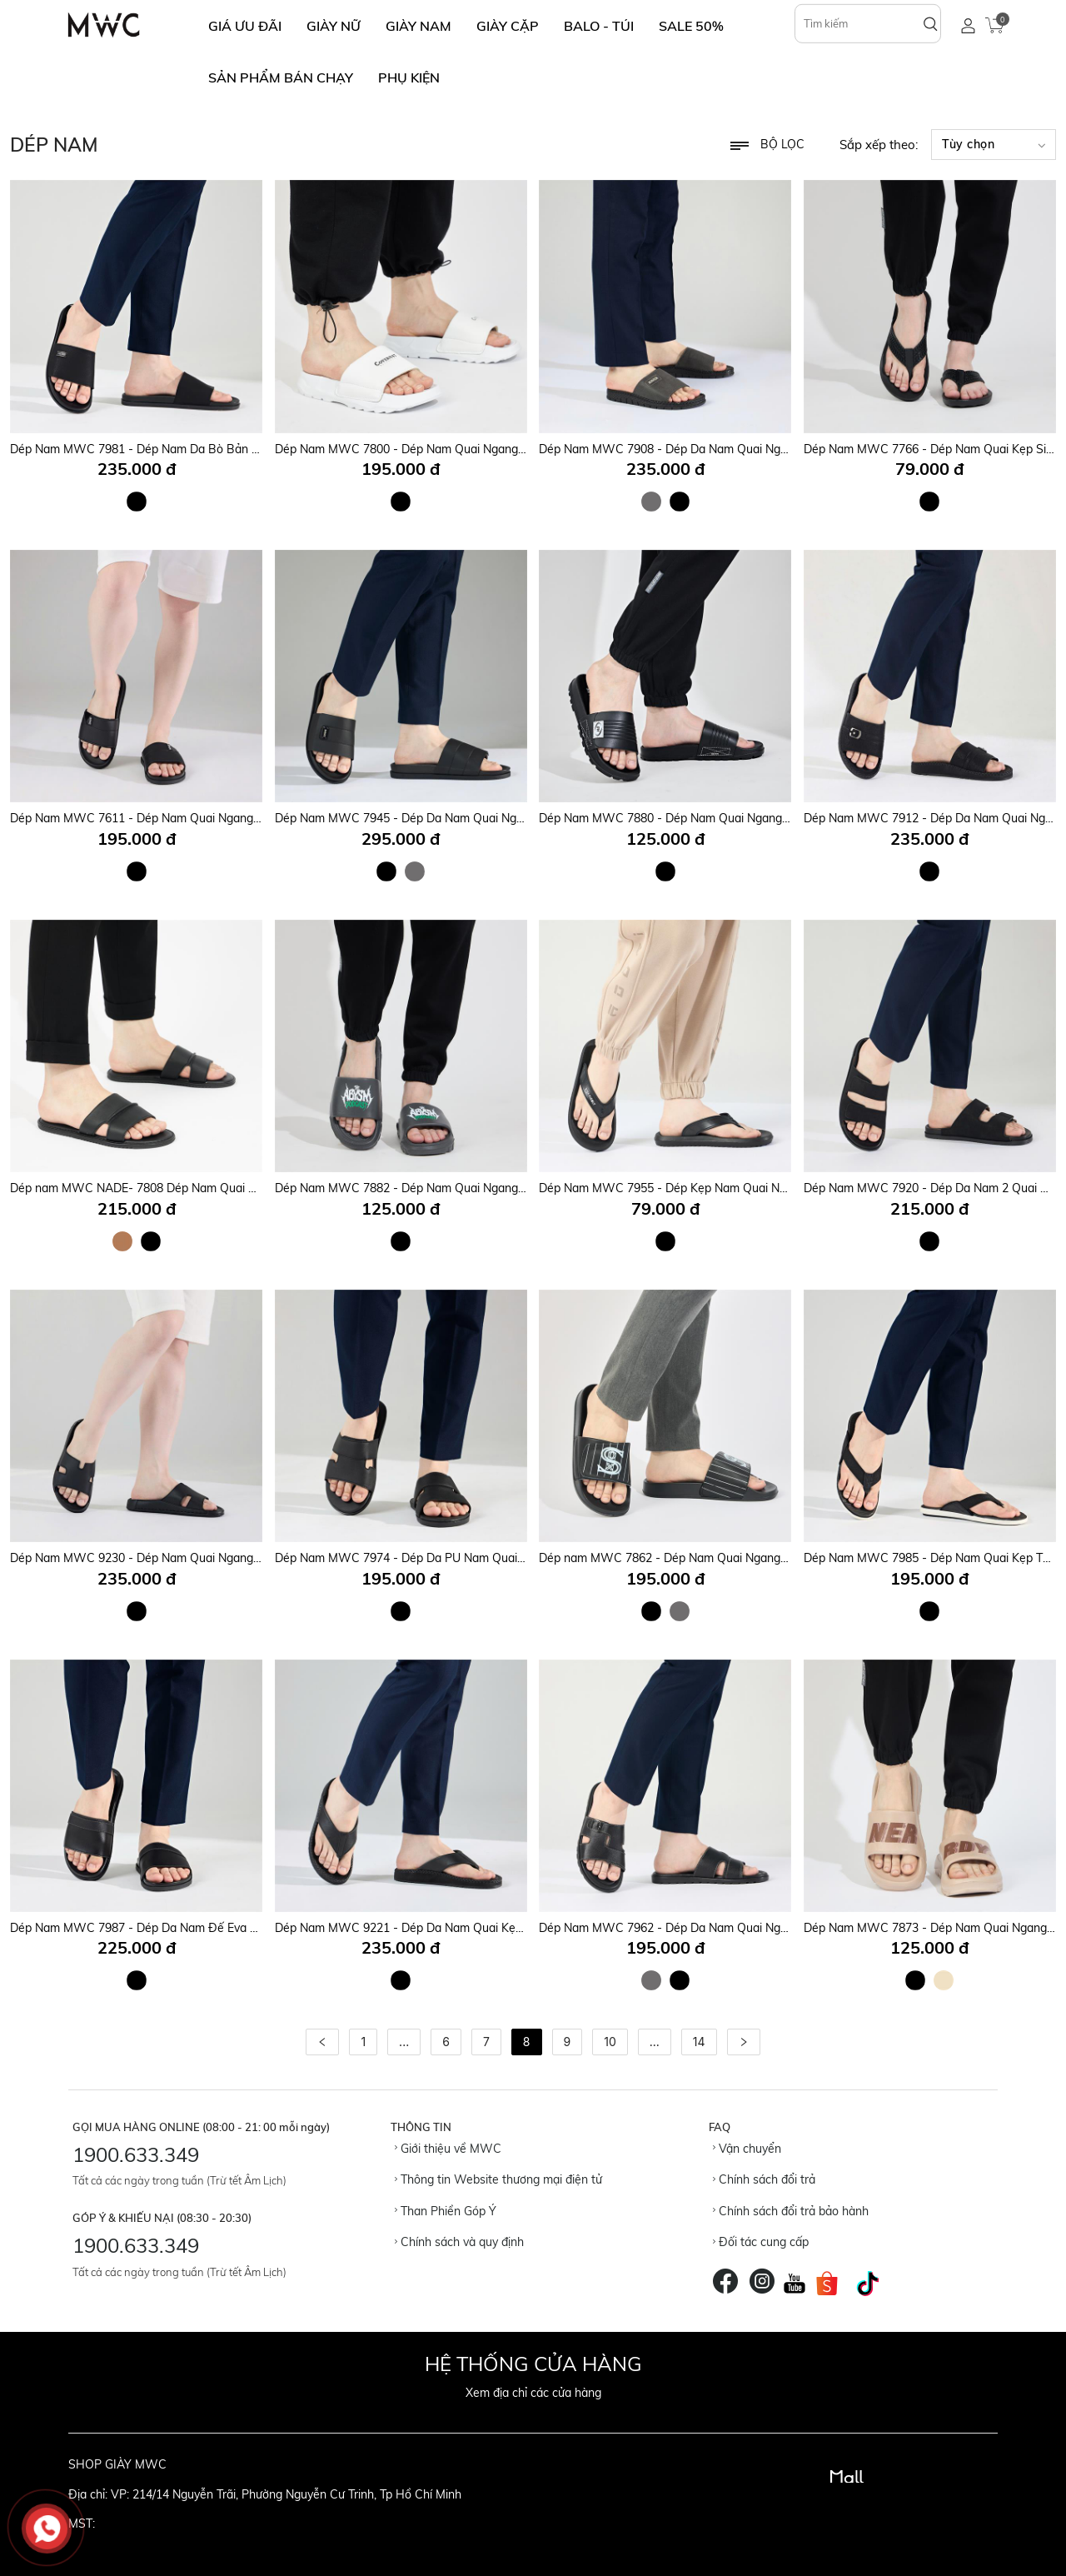  Describe the element at coordinates (498, 2179) in the screenshot. I see `Thông tin Website thương mại điện tử` at that location.